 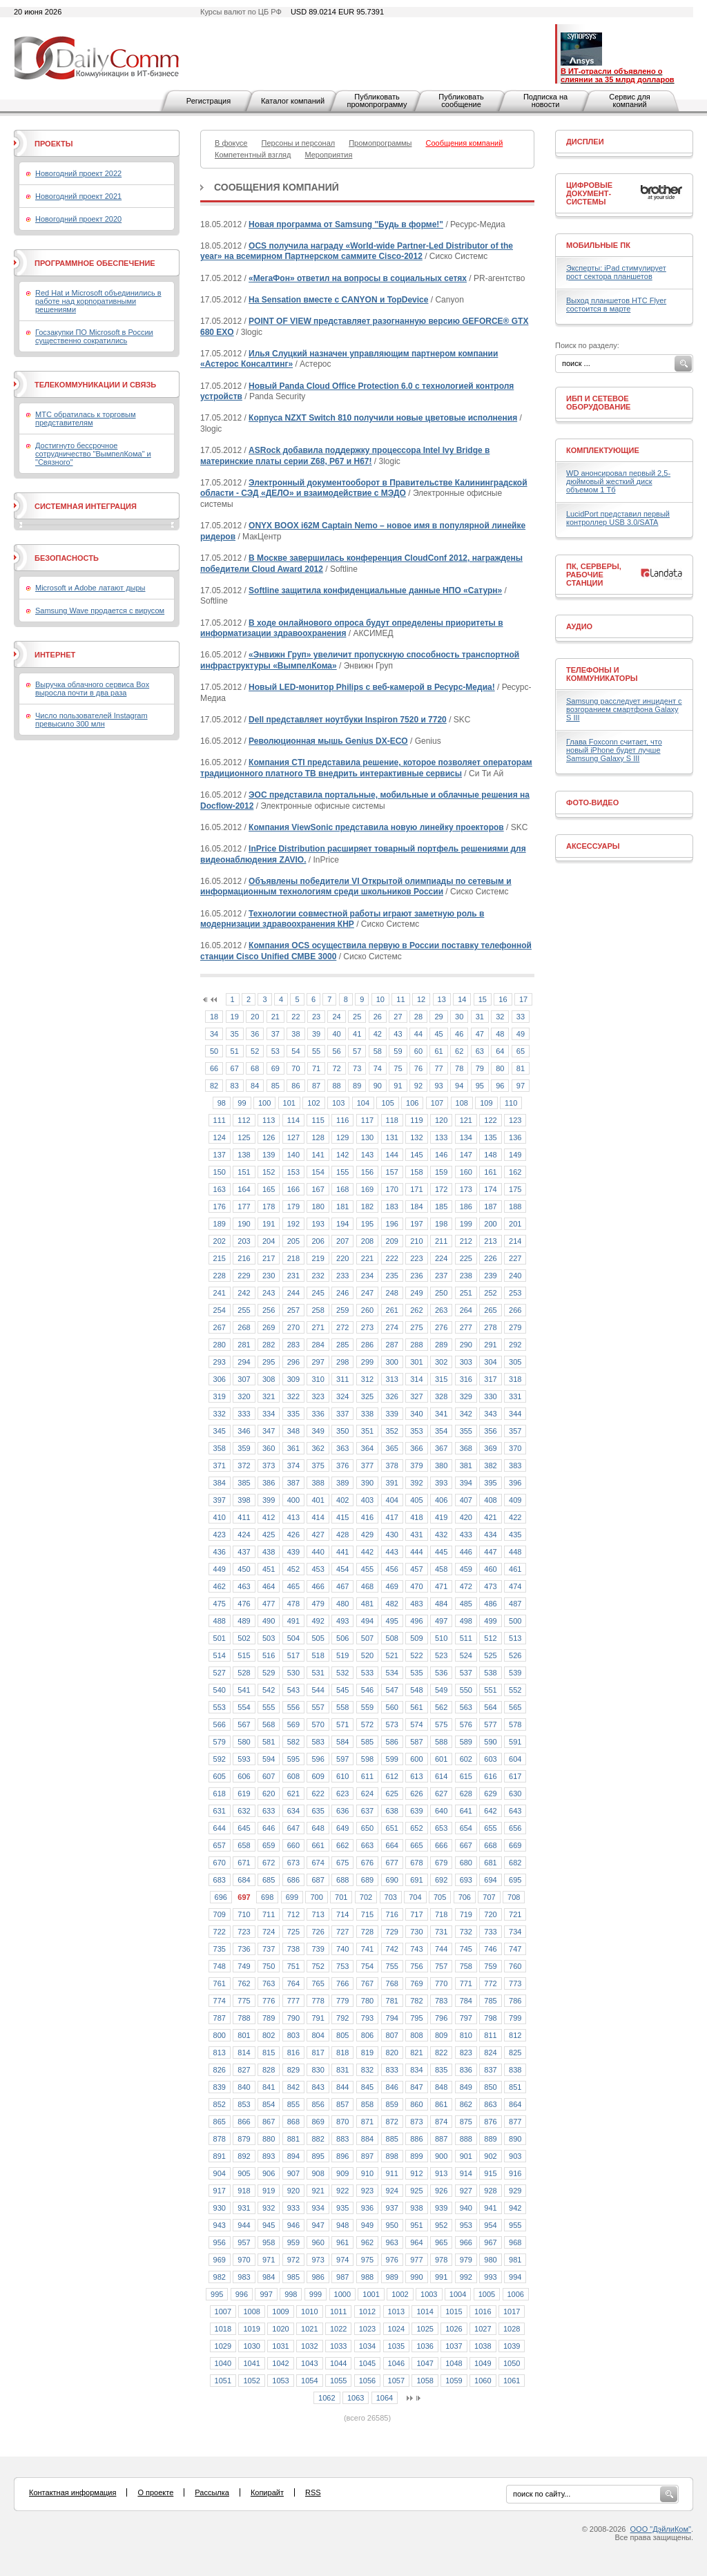 What do you see at coordinates (392, 1638) in the screenshot?
I see `508` at bounding box center [392, 1638].